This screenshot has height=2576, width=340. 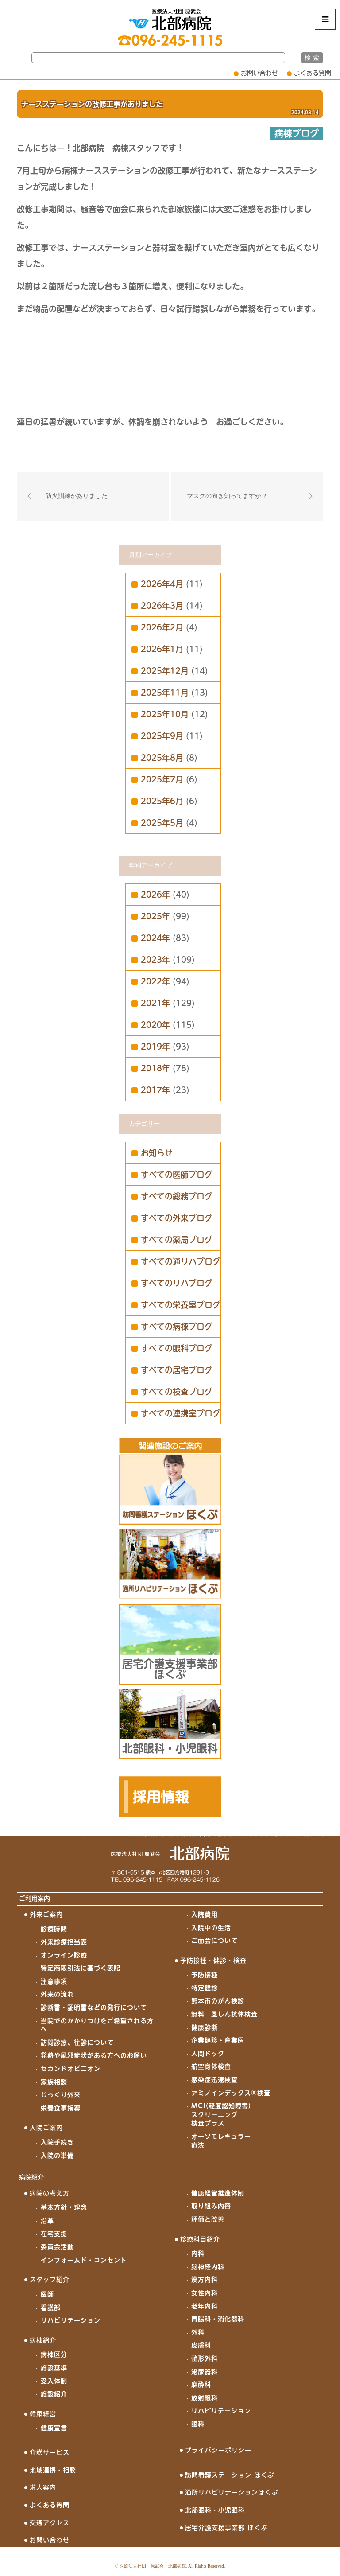 What do you see at coordinates (80, 1968) in the screenshot?
I see `特定商取引法に基づく表記` at bounding box center [80, 1968].